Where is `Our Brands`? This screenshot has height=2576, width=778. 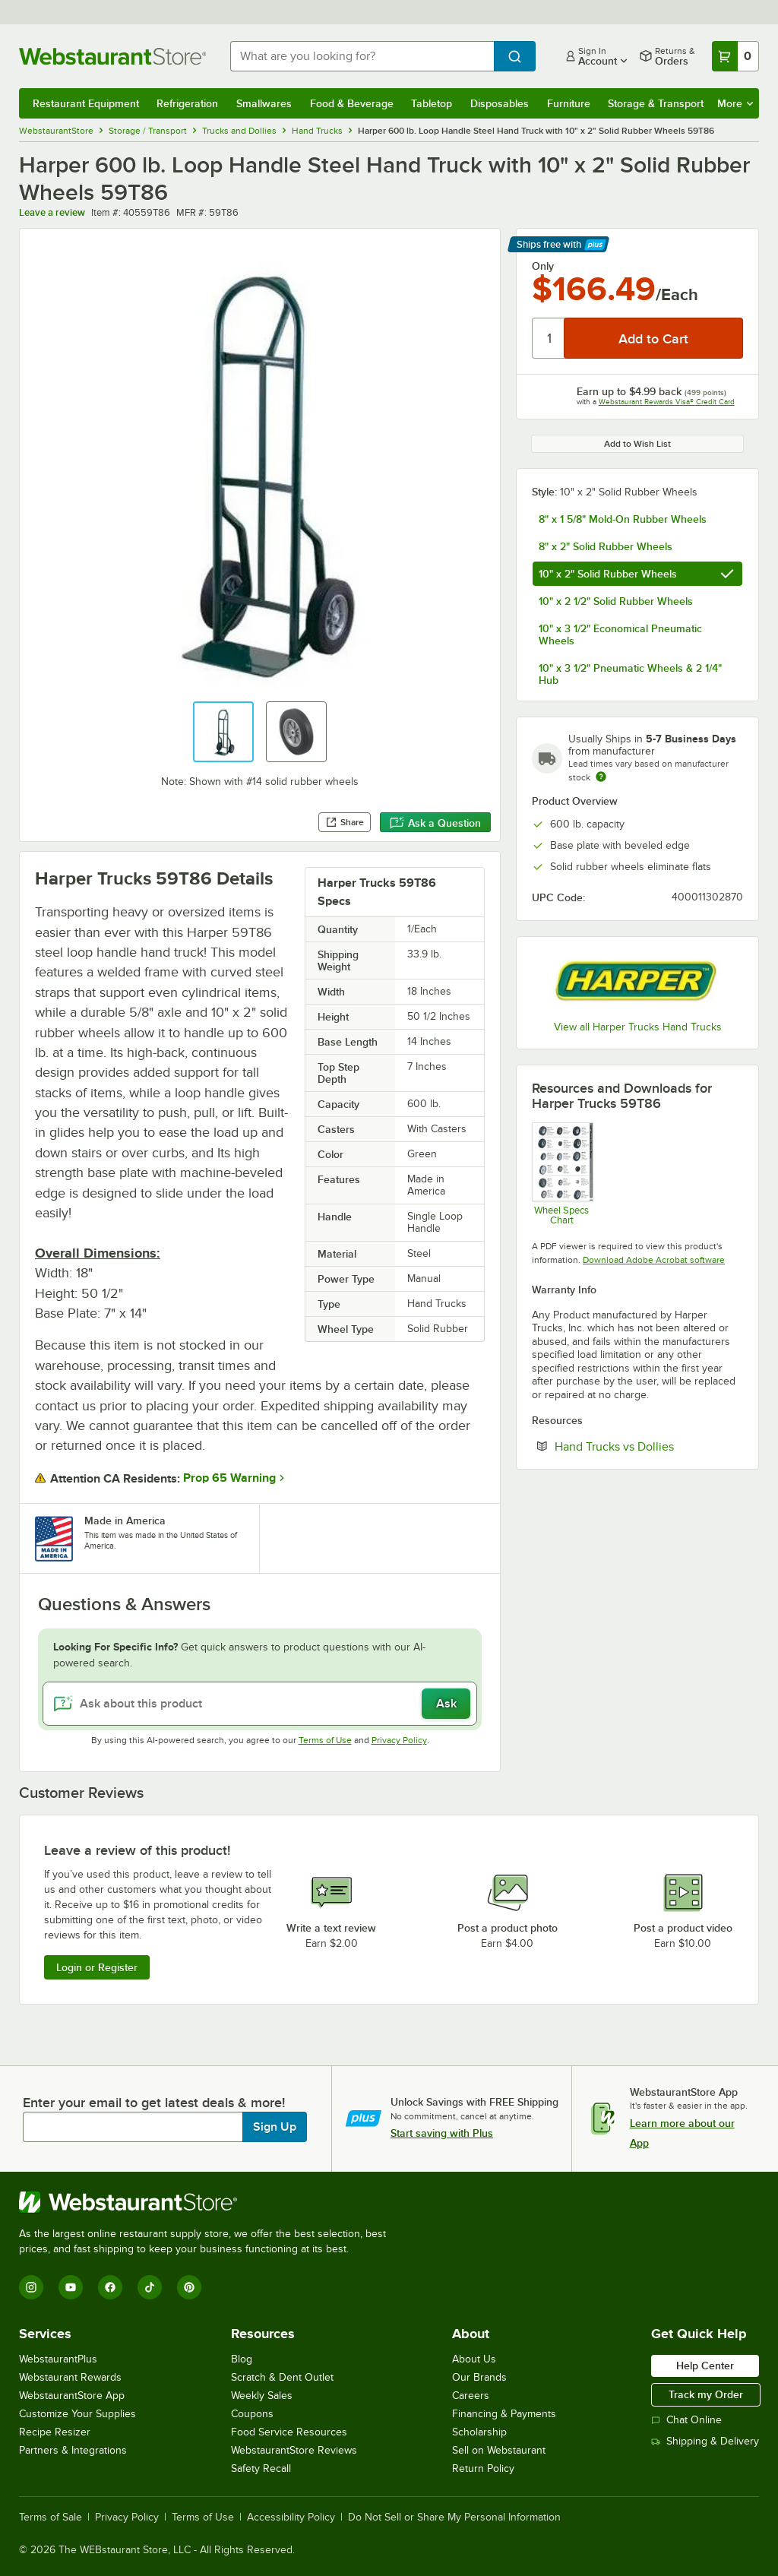
Our Brands is located at coordinates (479, 2377).